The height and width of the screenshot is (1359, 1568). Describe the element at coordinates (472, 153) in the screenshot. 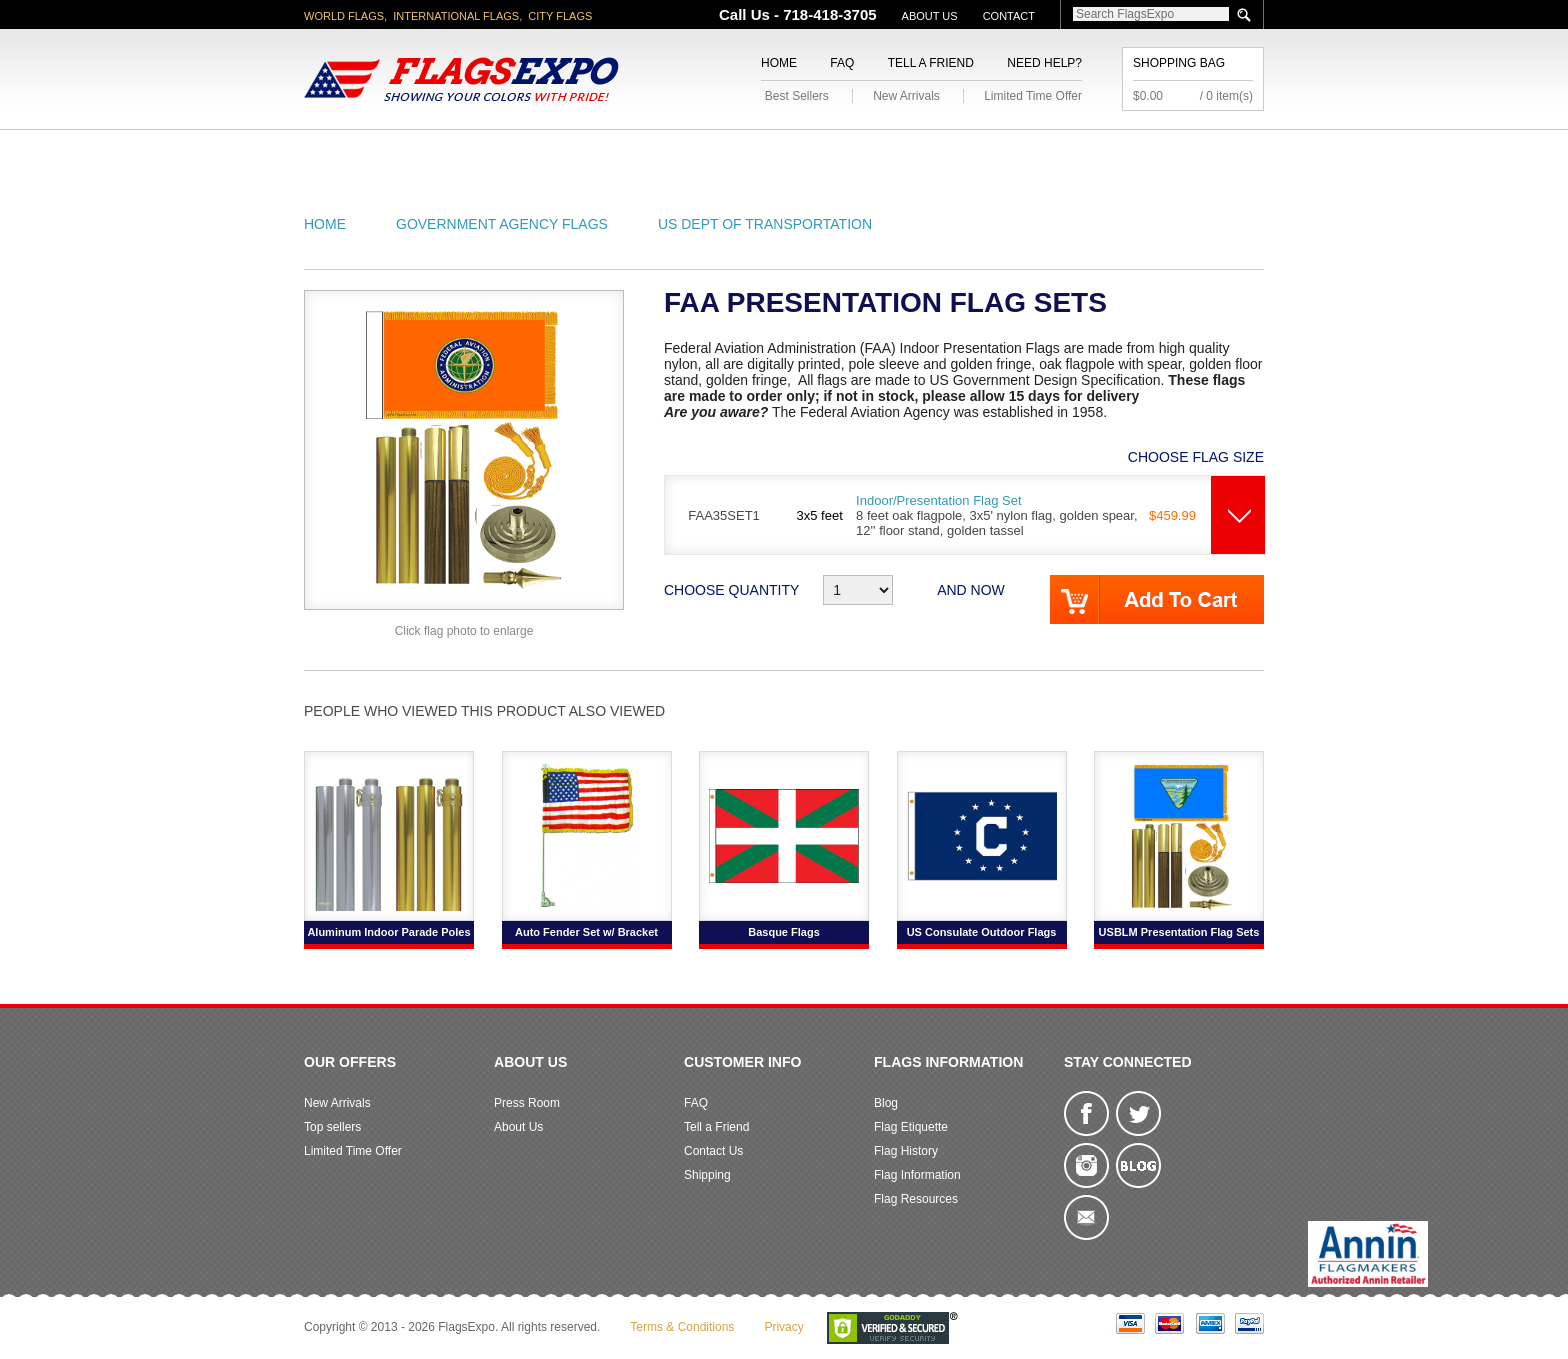

I see `State/City` at that location.